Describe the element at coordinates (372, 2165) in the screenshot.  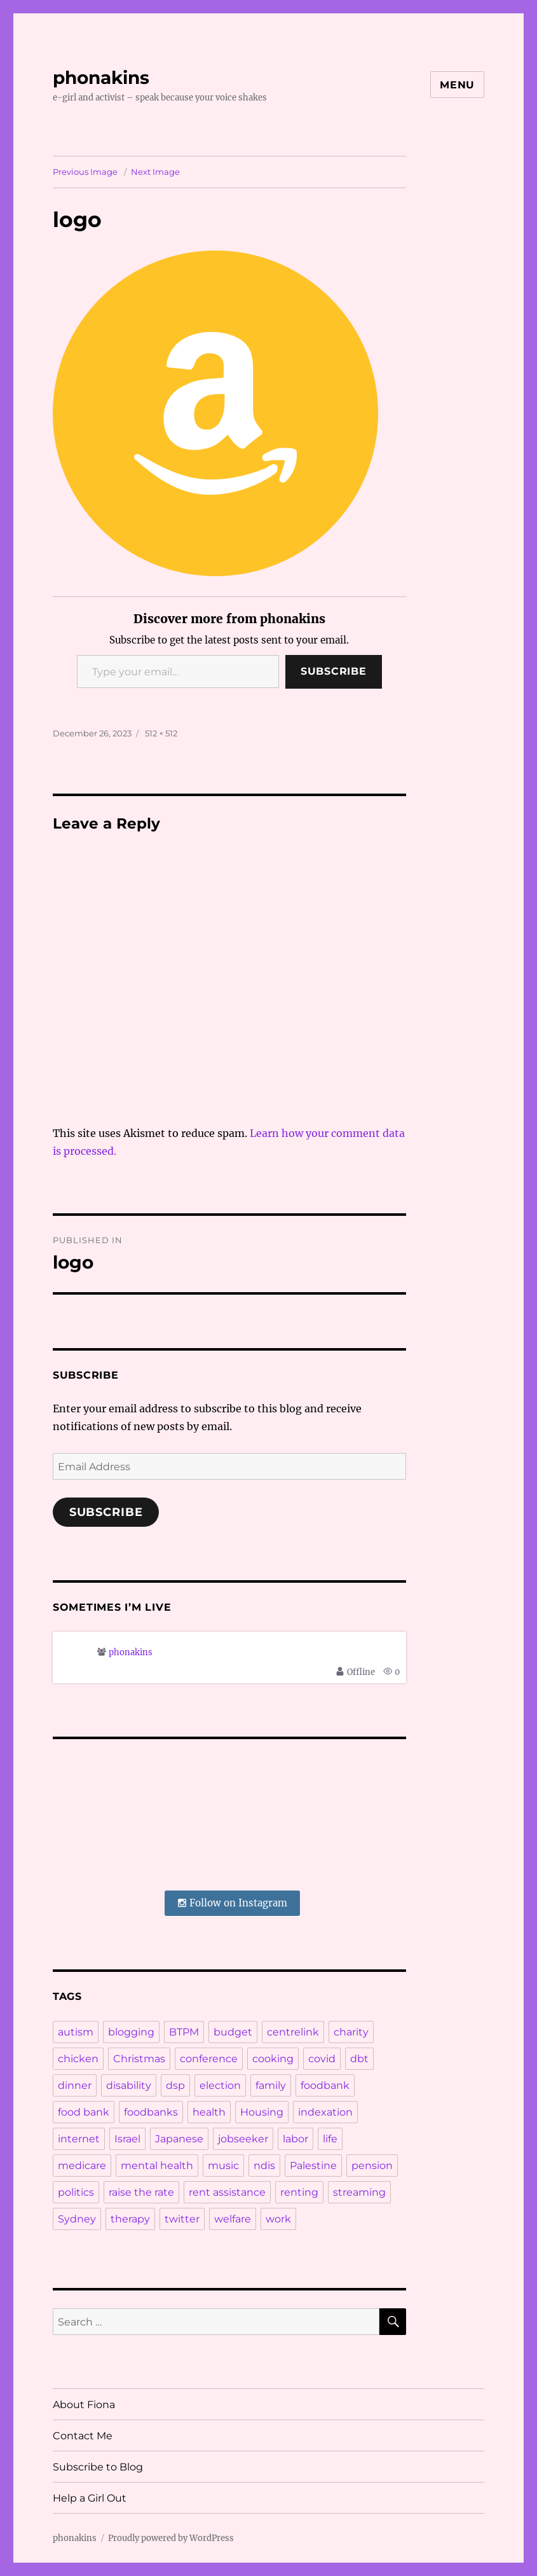
I see `pension` at that location.